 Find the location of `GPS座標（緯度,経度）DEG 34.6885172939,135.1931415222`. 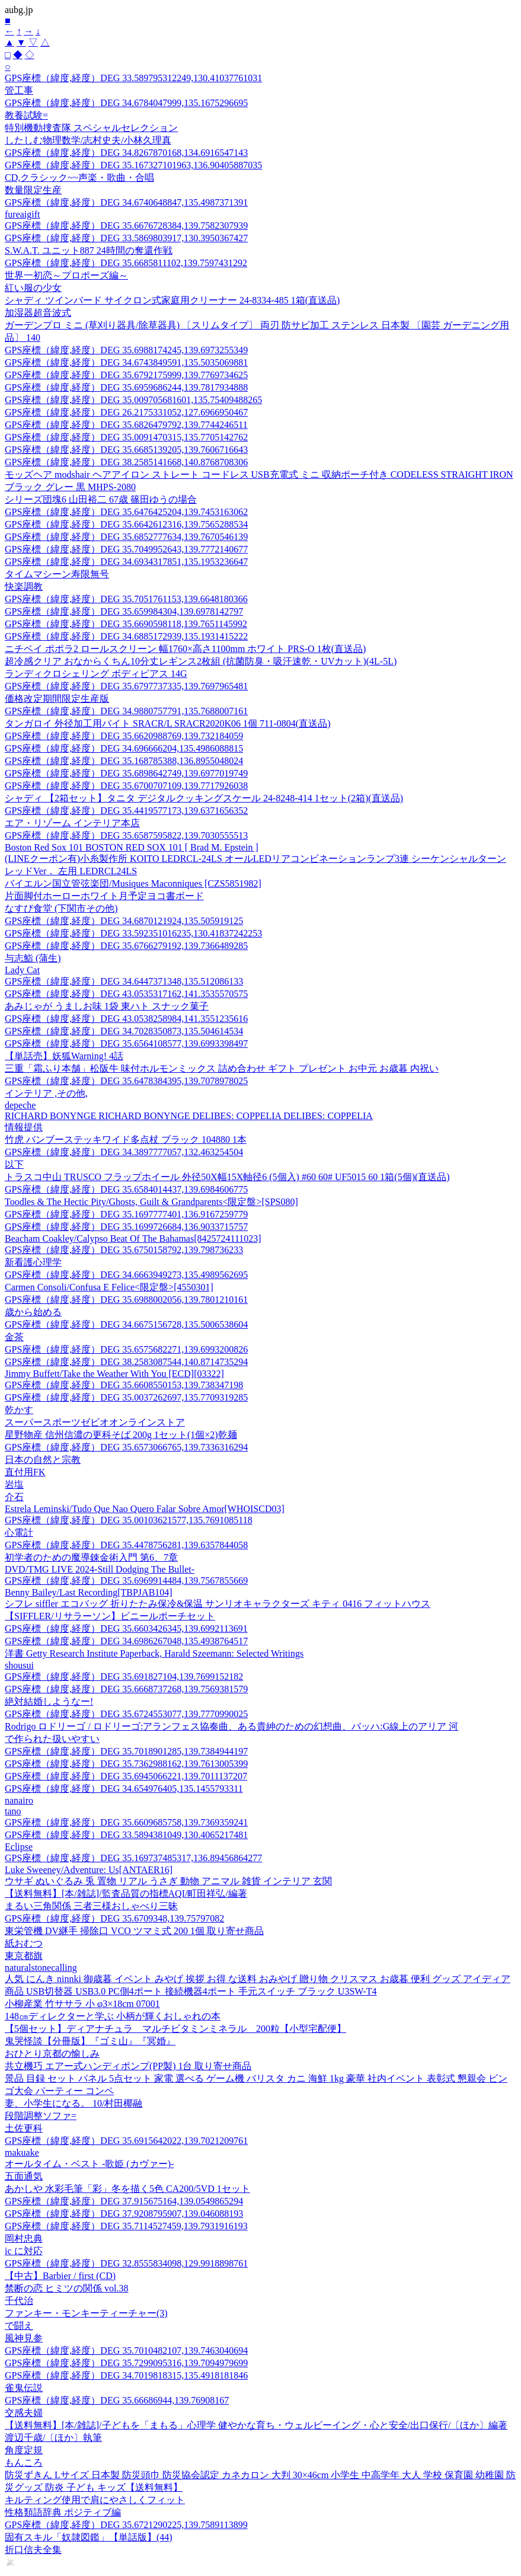

GPS座標（緯度,経度）DEG 34.6885172939,135.1931415222 is located at coordinates (126, 636).